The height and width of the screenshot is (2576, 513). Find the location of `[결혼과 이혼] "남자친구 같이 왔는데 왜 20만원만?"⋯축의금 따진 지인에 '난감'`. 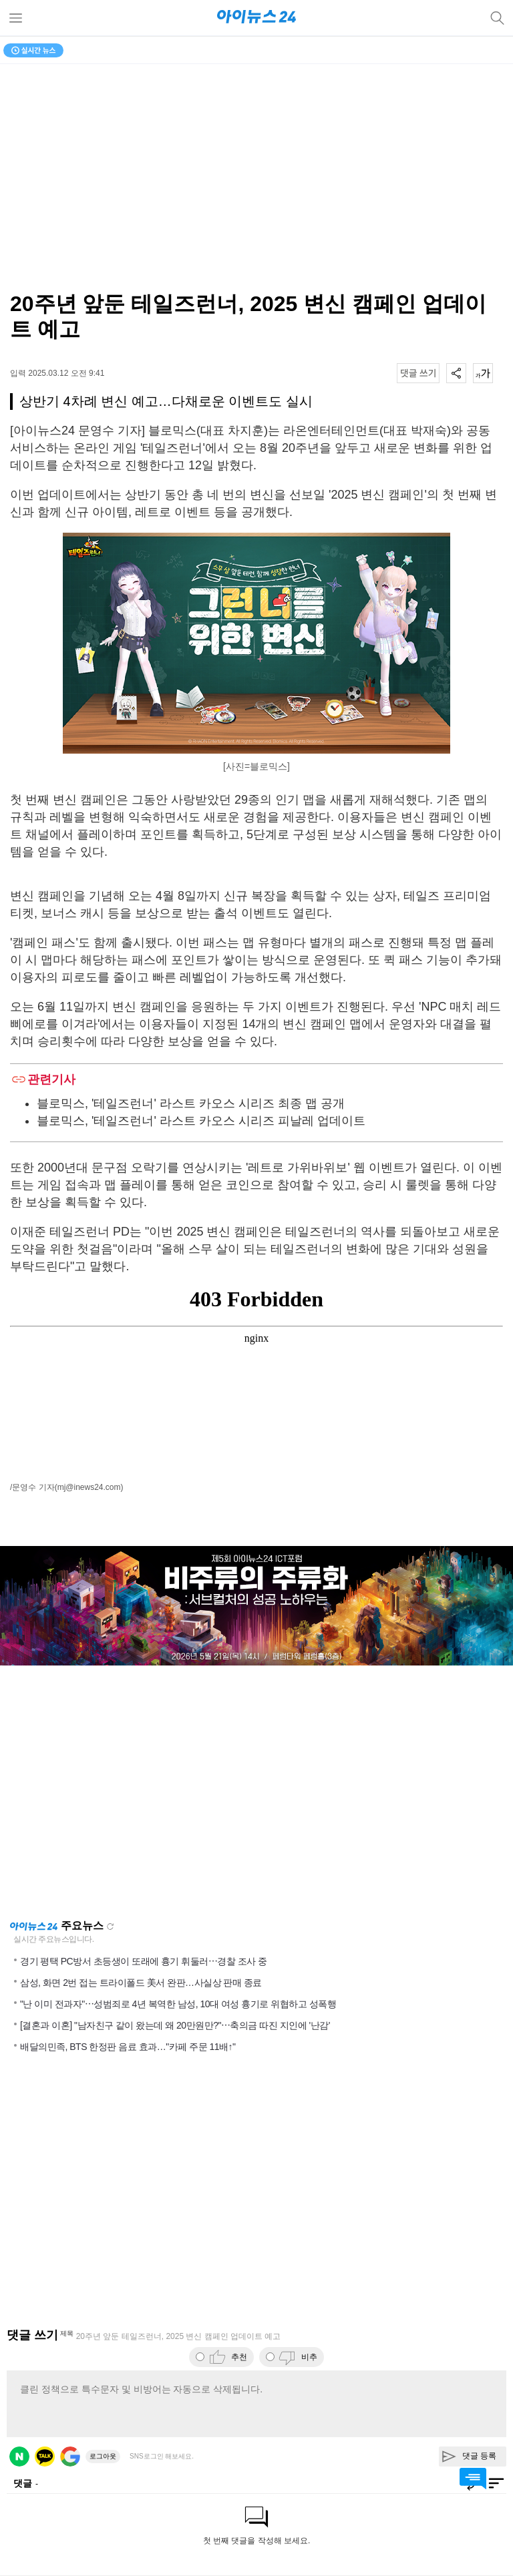

[결혼과 이혼] "남자친구 같이 왔는데 왜 20만원만?"⋯축의금 따진 지인에 '난감' is located at coordinates (175, 2025).